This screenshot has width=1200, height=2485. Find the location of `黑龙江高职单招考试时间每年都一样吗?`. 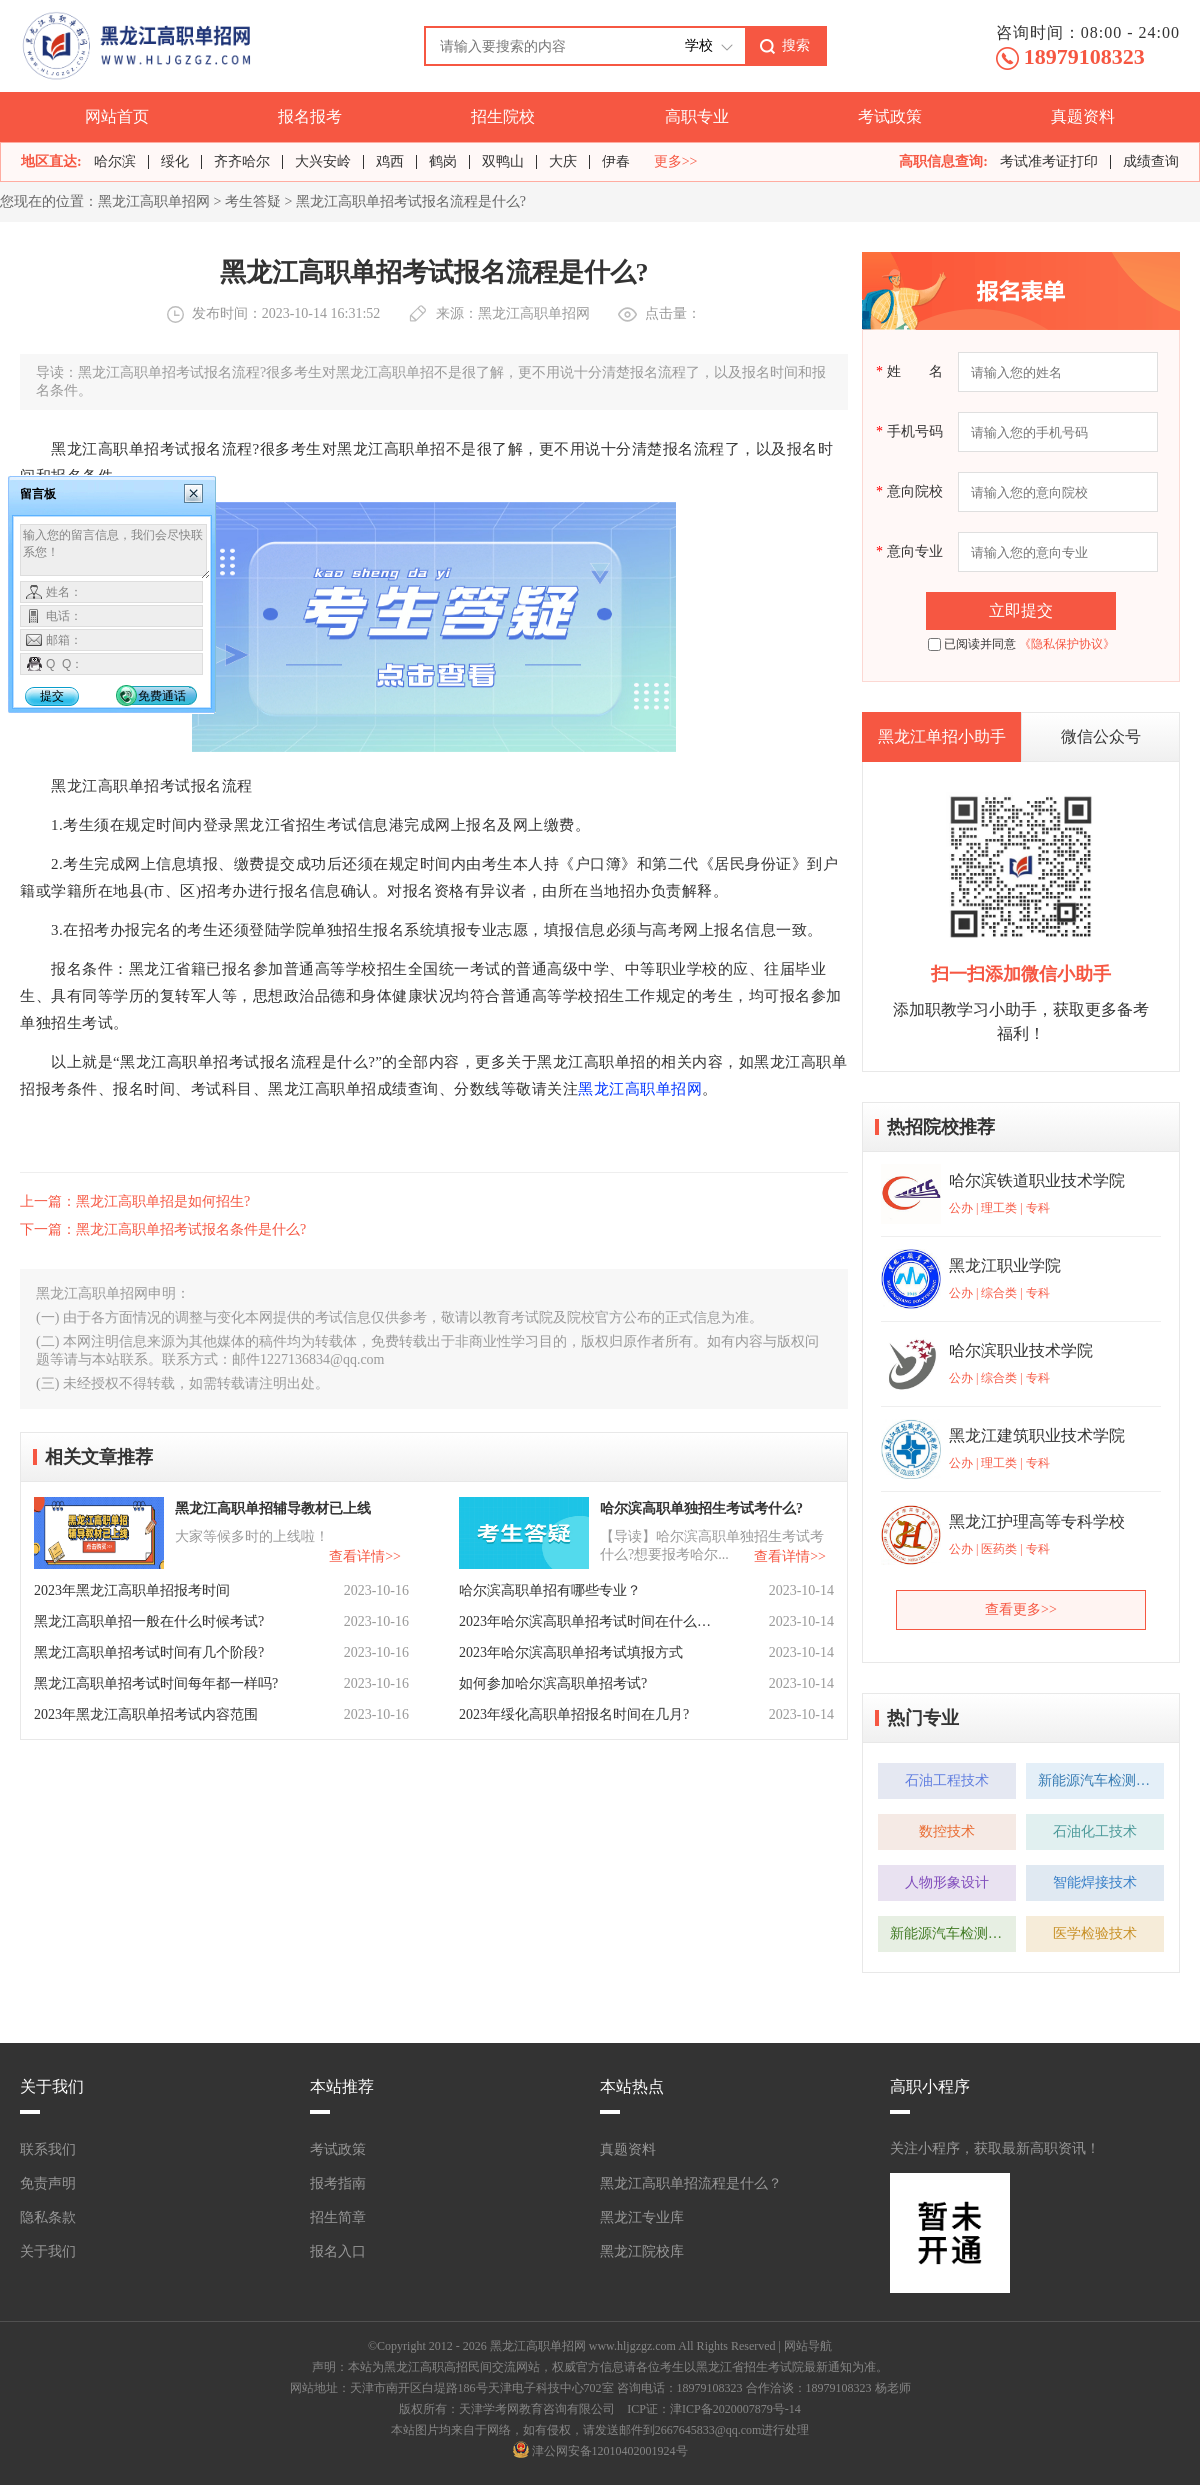

黑龙江高职单招考试时间每年都一样吗? is located at coordinates (156, 1683).